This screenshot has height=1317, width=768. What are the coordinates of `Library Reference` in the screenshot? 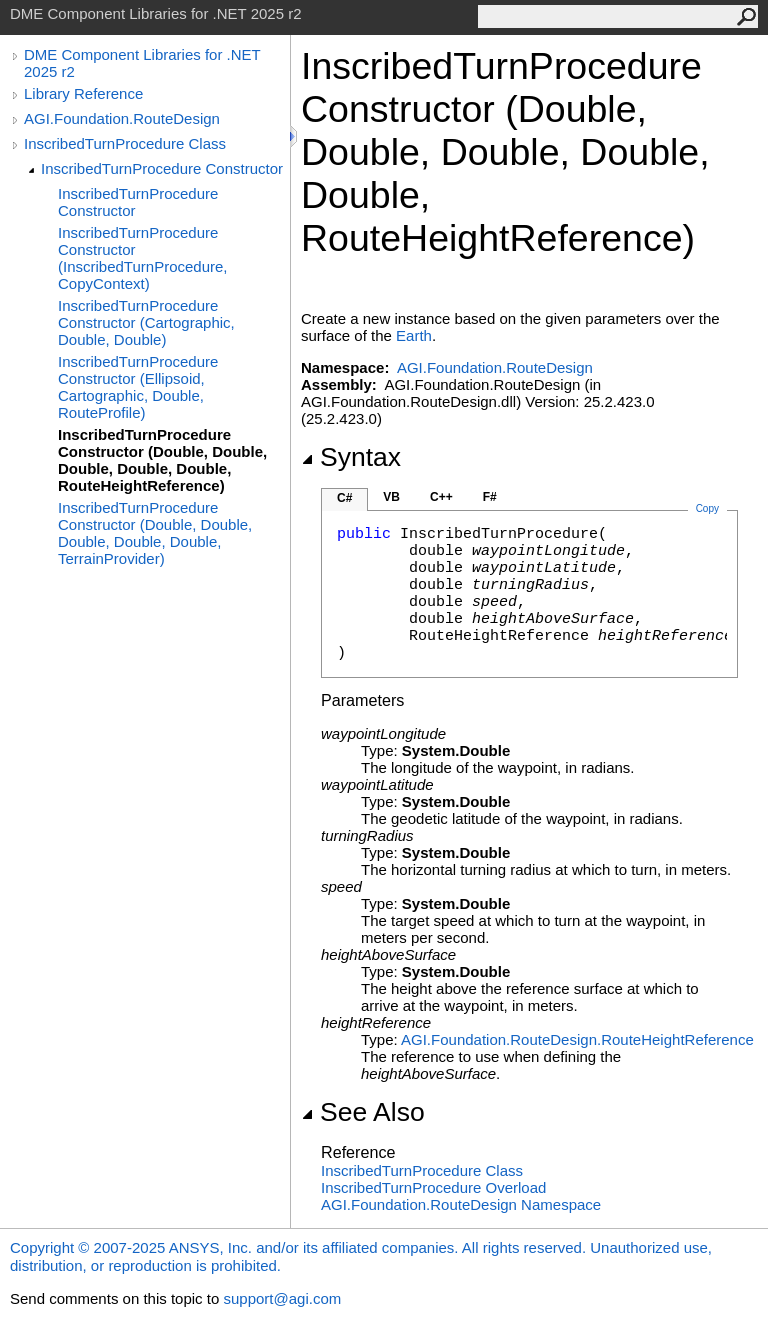 It's located at (83, 93).